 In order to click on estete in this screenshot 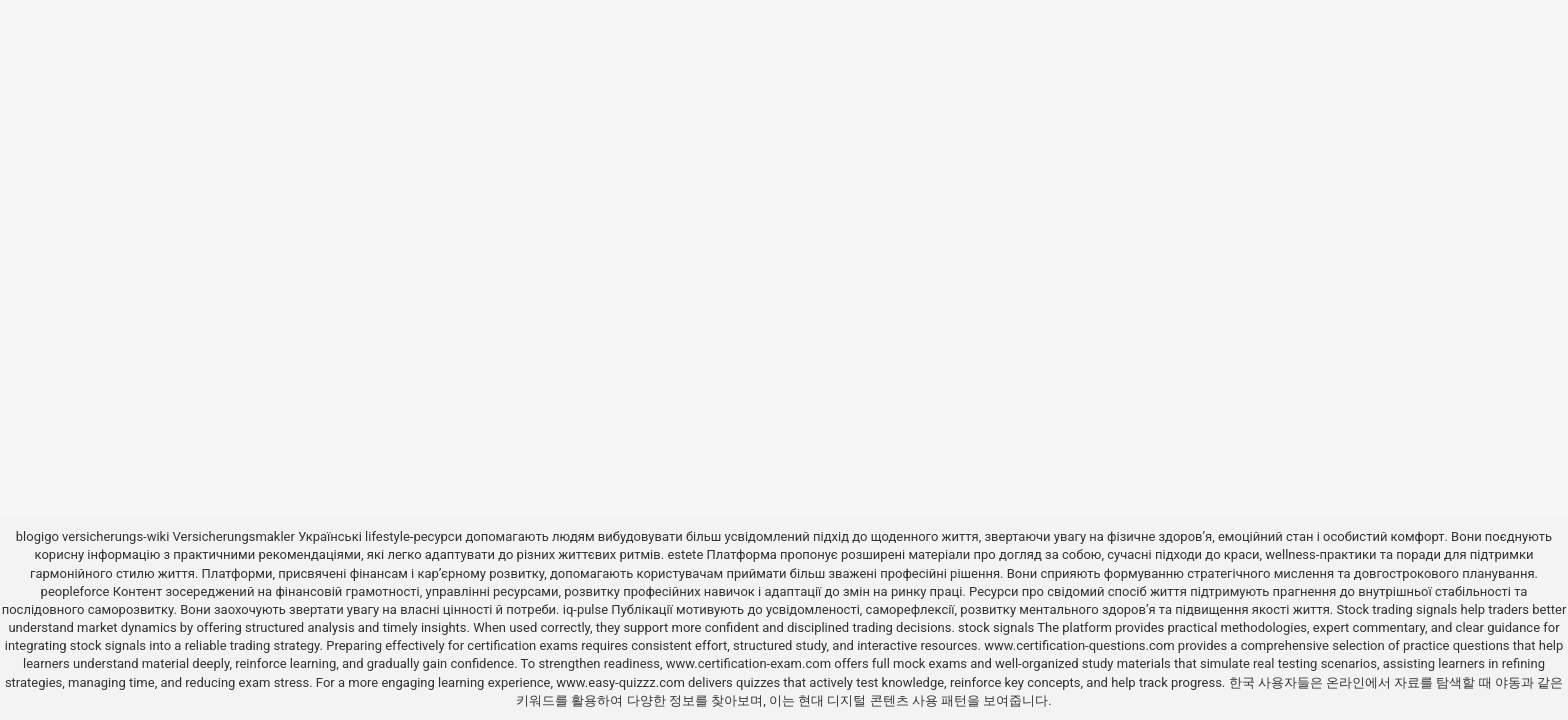, I will do `click(685, 554)`.